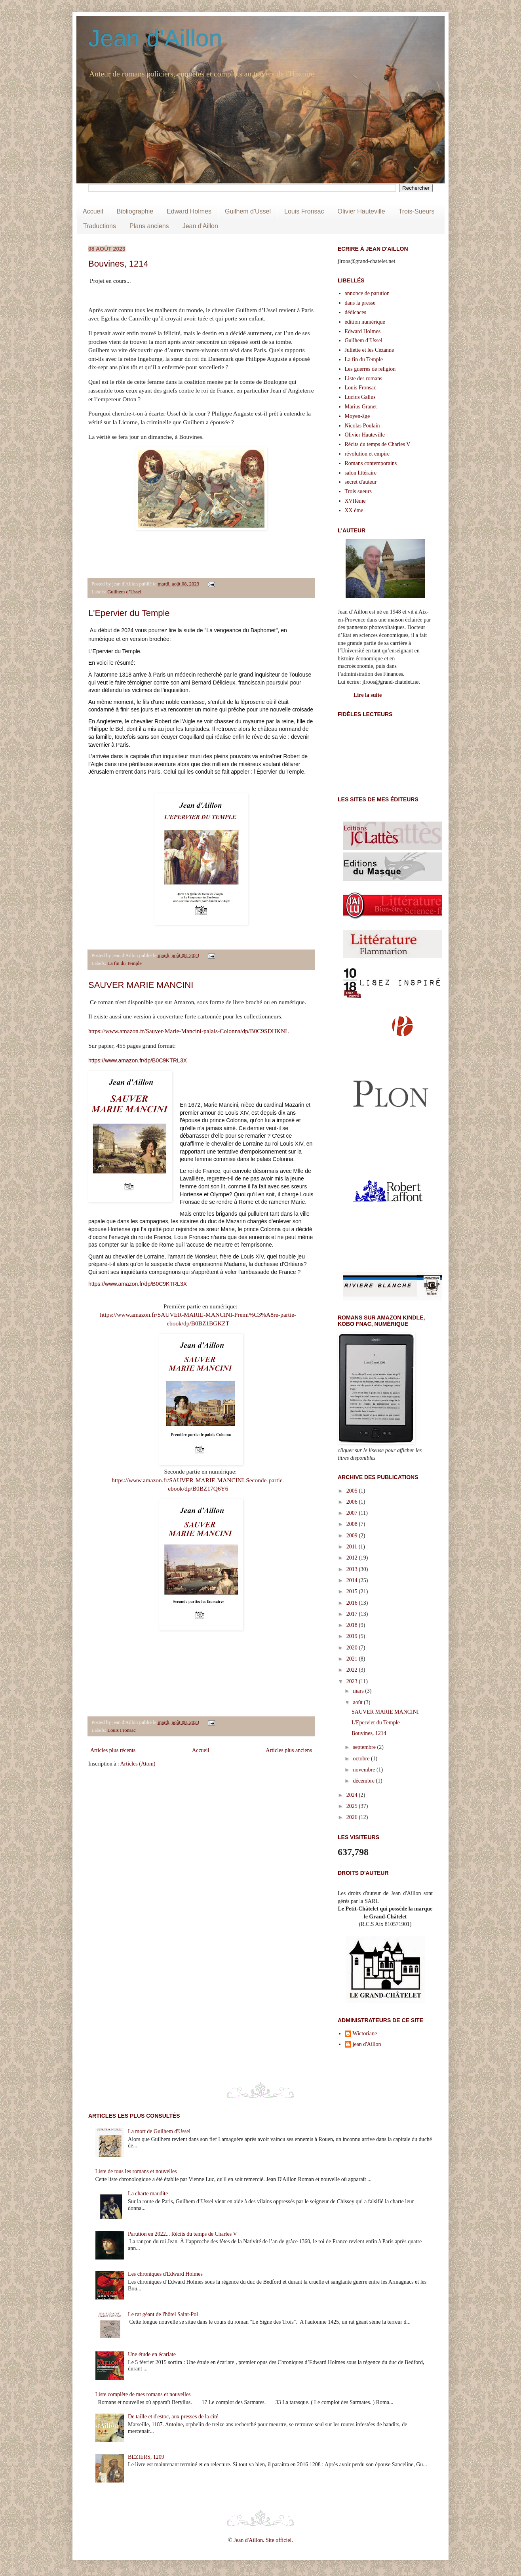 This screenshot has width=521, height=2576. I want to click on salon littéraire, so click(360, 473).